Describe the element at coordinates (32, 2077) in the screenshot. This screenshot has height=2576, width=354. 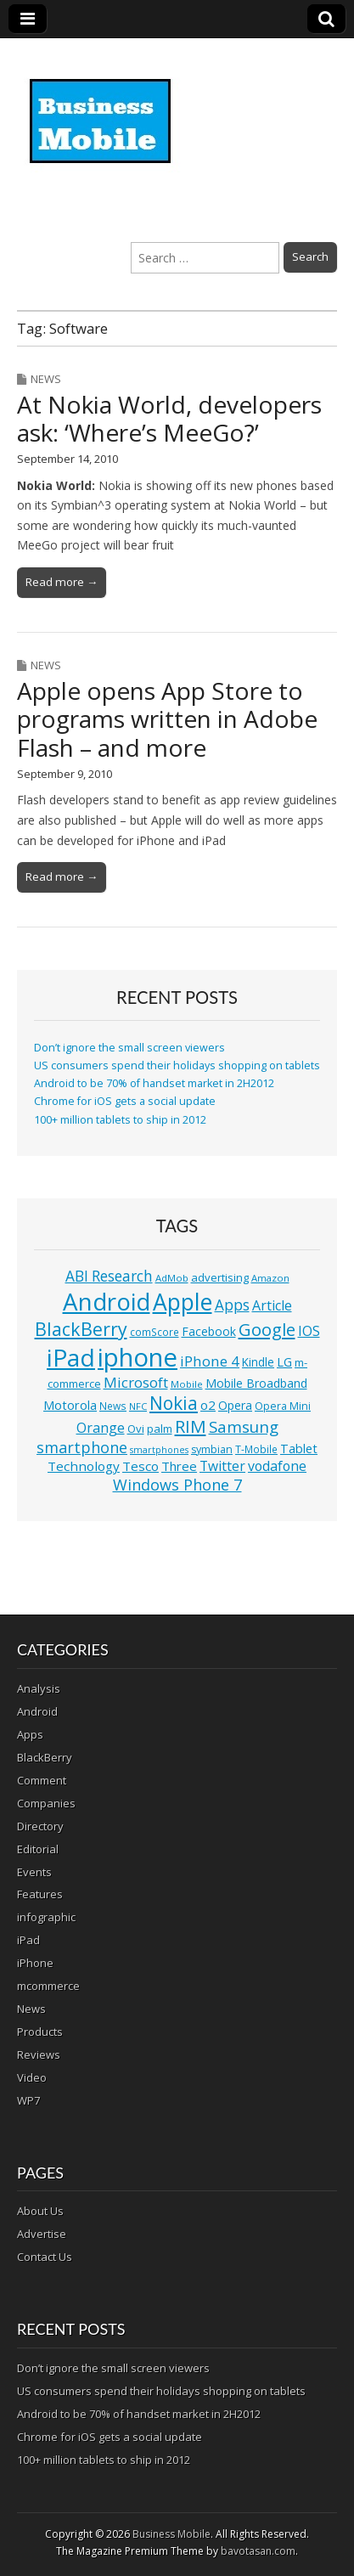
I see `Video` at that location.